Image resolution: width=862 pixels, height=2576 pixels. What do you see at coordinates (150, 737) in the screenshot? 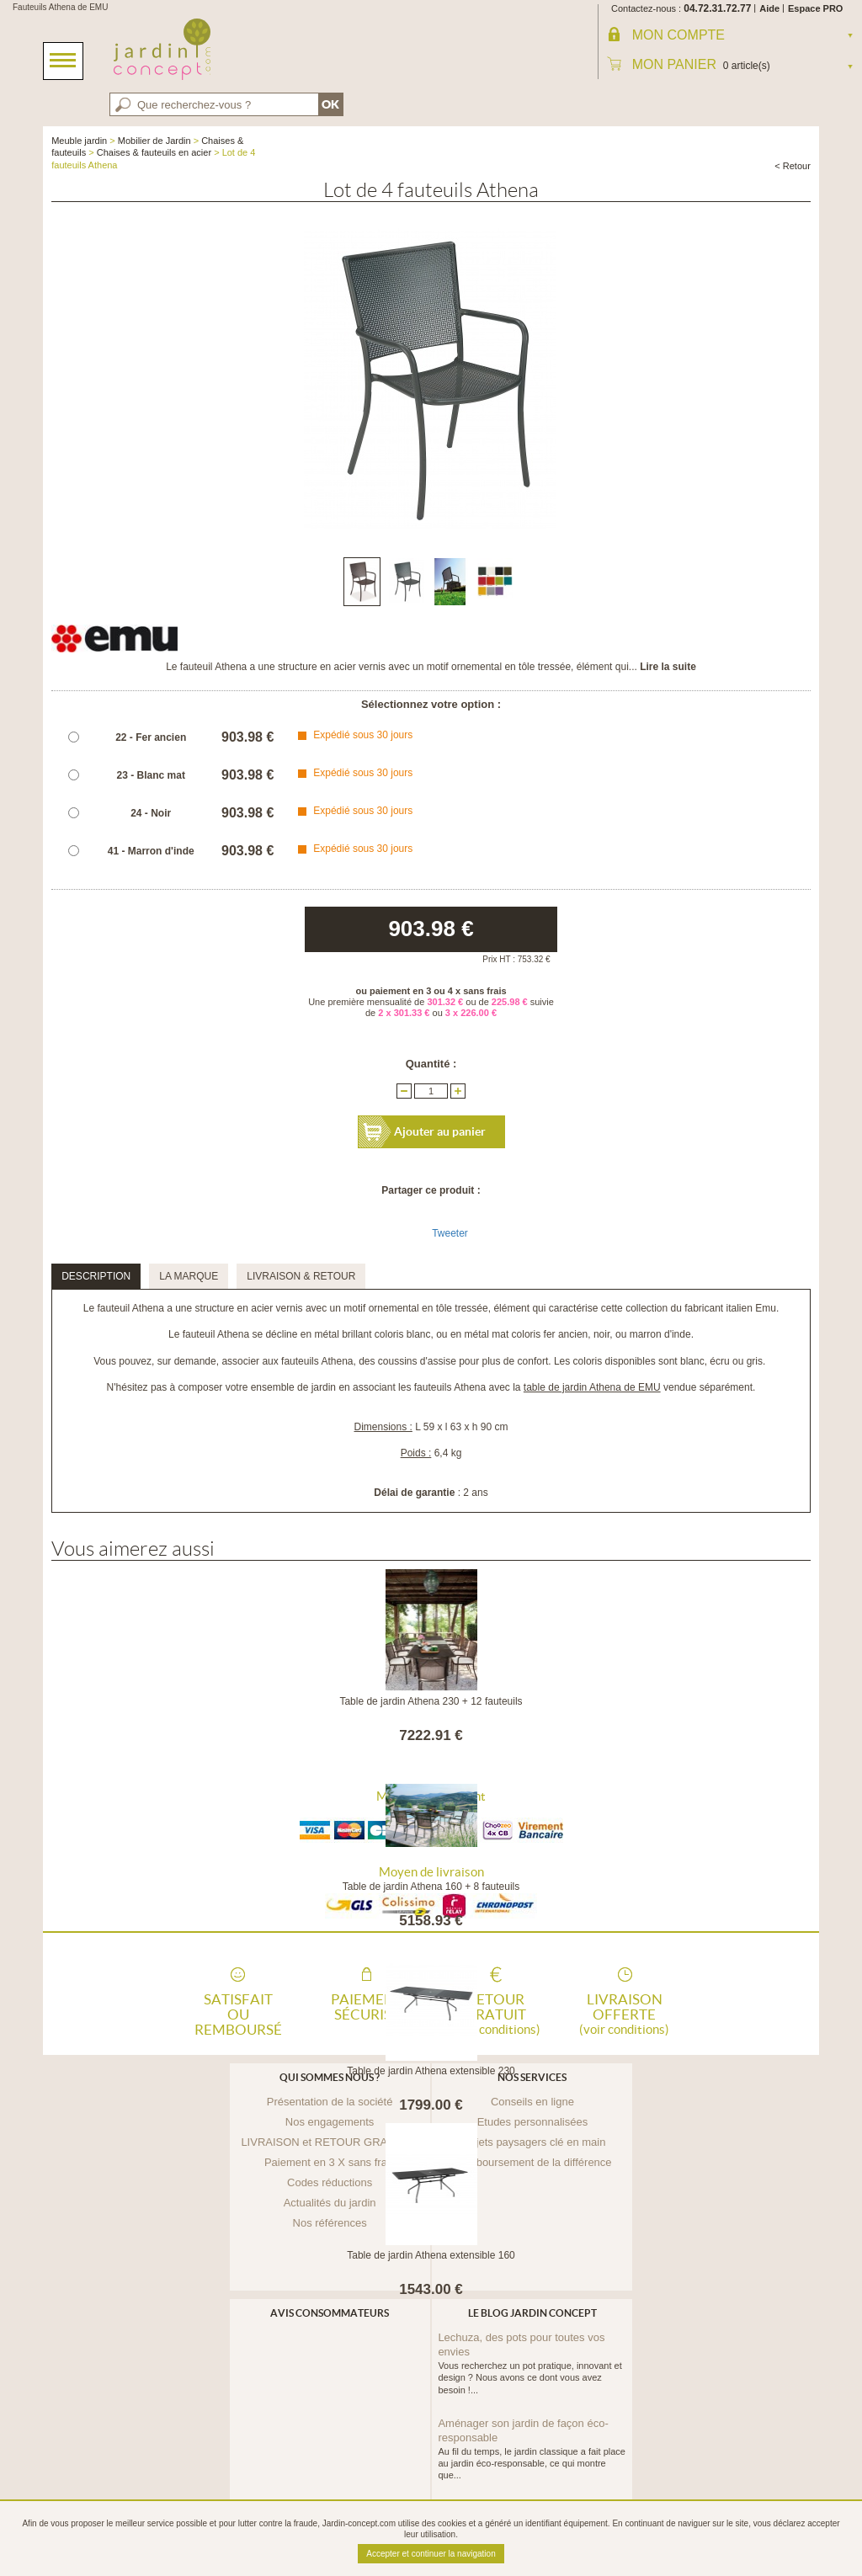
I see `22 - Fer ancien` at bounding box center [150, 737].